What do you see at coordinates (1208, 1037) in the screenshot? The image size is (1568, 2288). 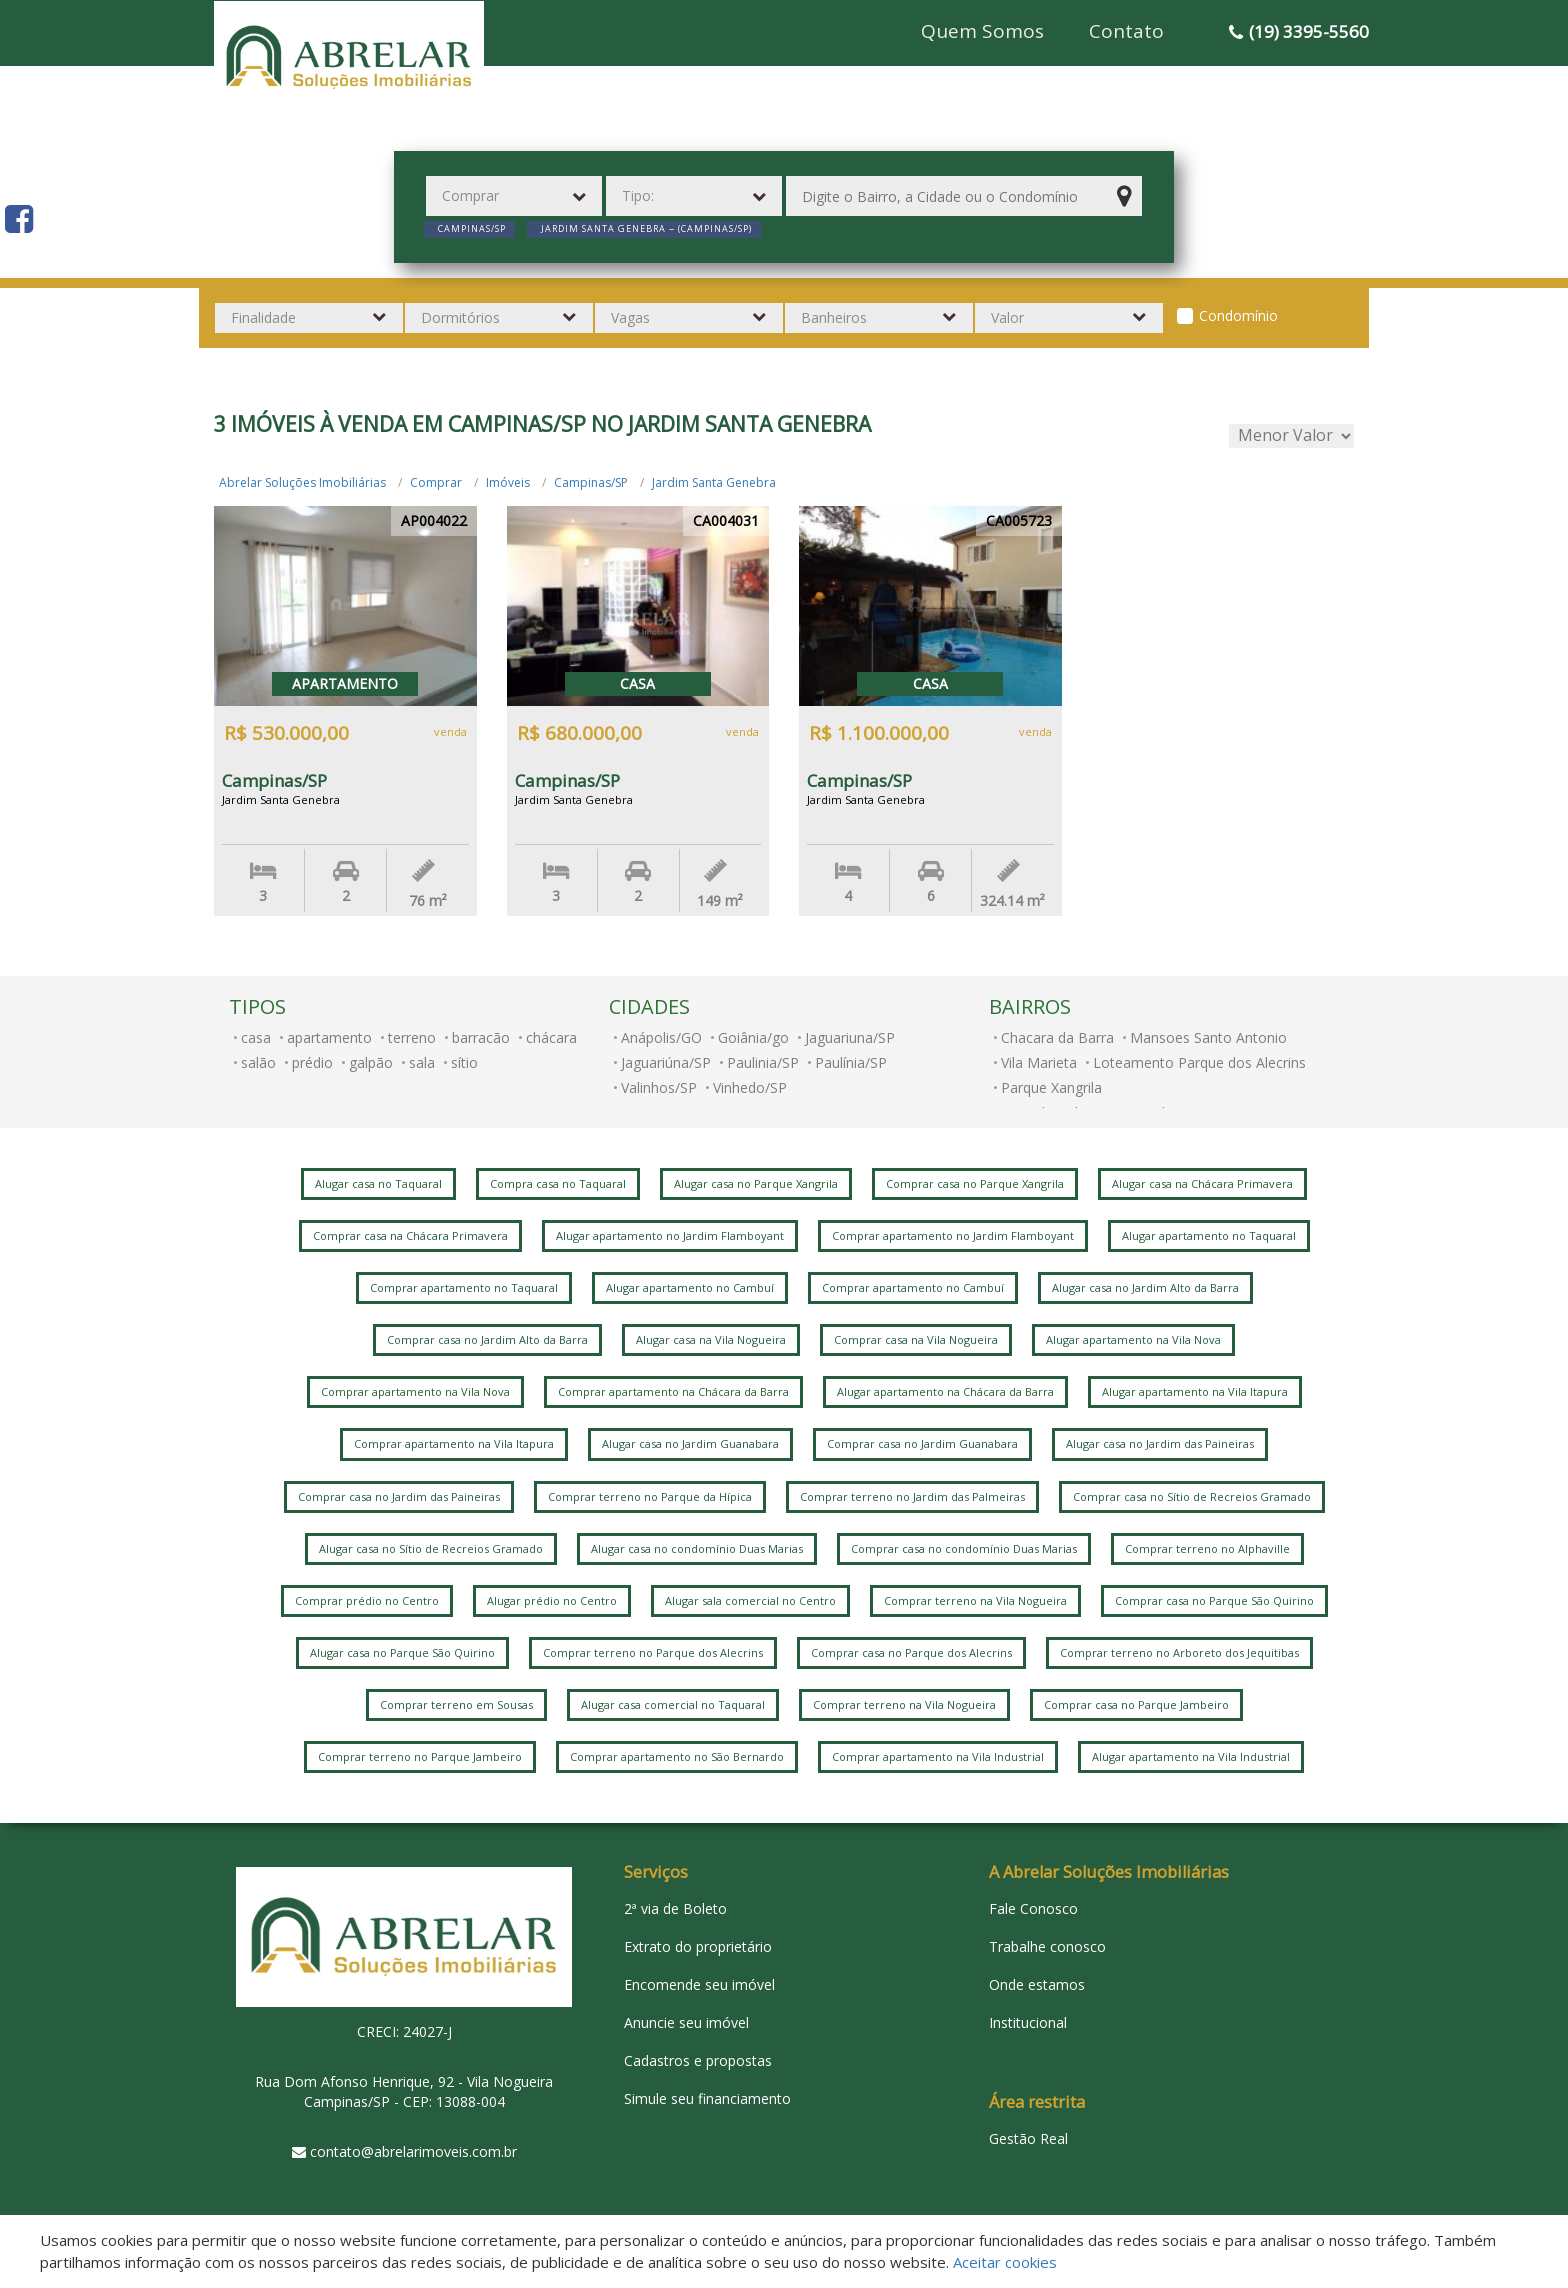 I see `Mansoes Santo Antonio` at bounding box center [1208, 1037].